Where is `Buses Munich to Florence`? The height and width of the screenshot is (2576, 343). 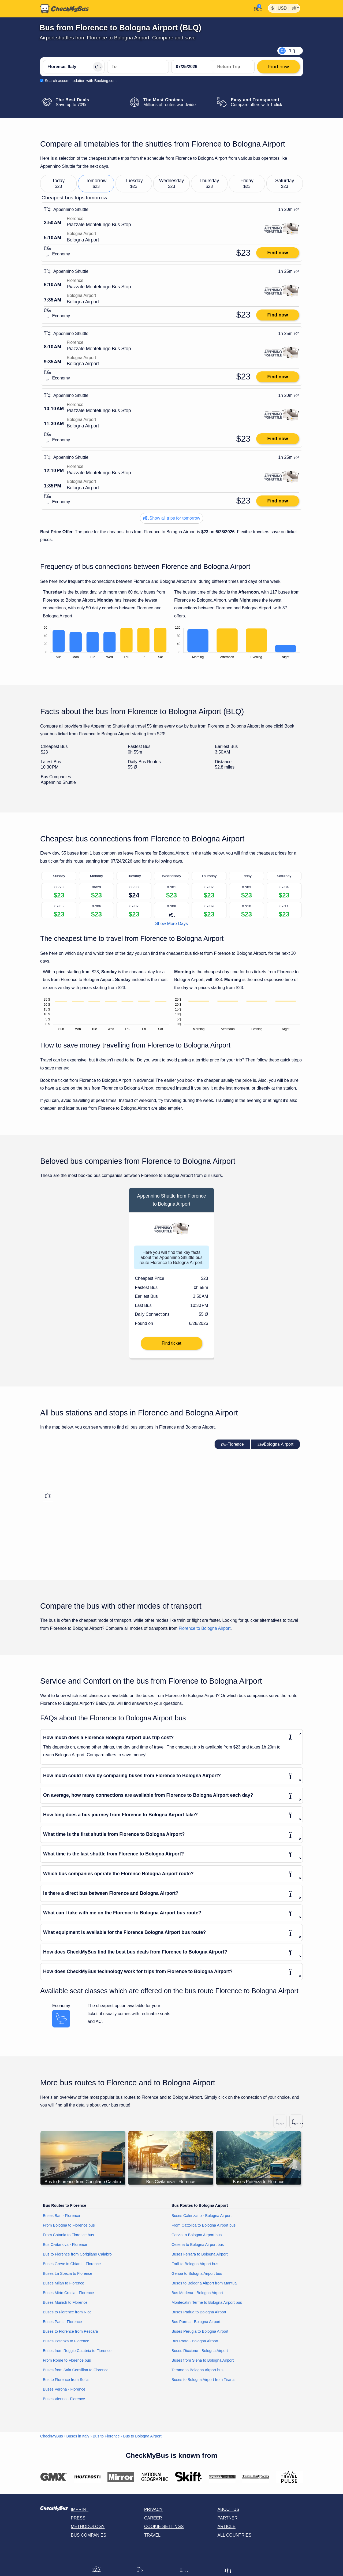 Buses Munich to Florence is located at coordinates (65, 2302).